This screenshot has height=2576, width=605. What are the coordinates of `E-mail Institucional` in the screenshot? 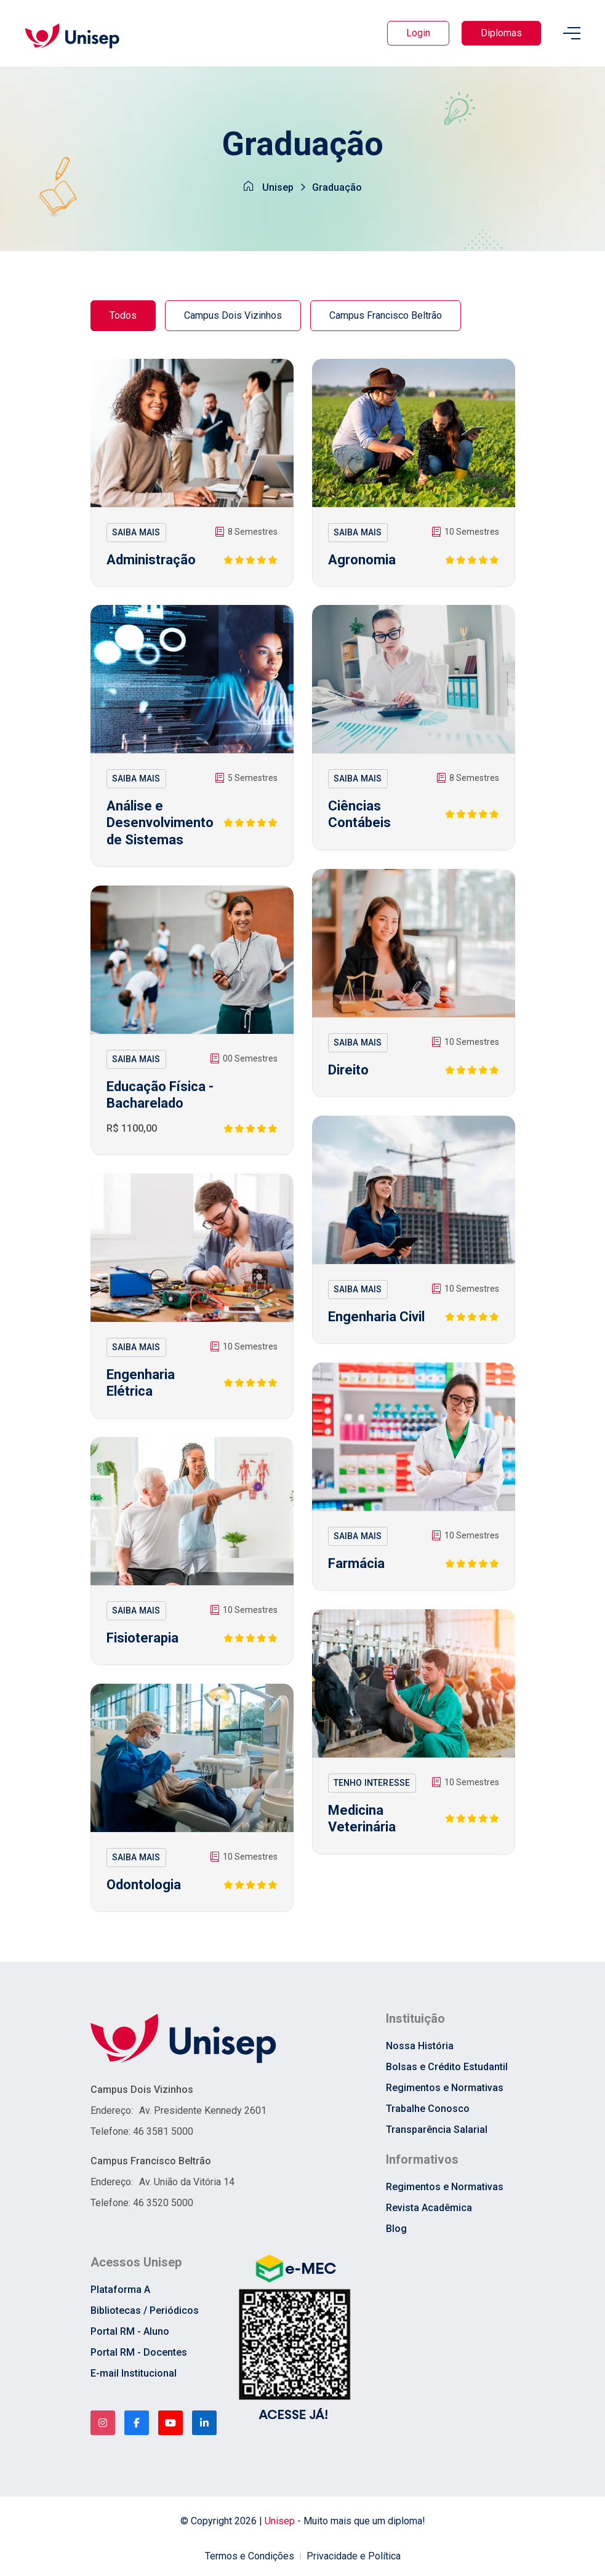 It's located at (133, 2373).